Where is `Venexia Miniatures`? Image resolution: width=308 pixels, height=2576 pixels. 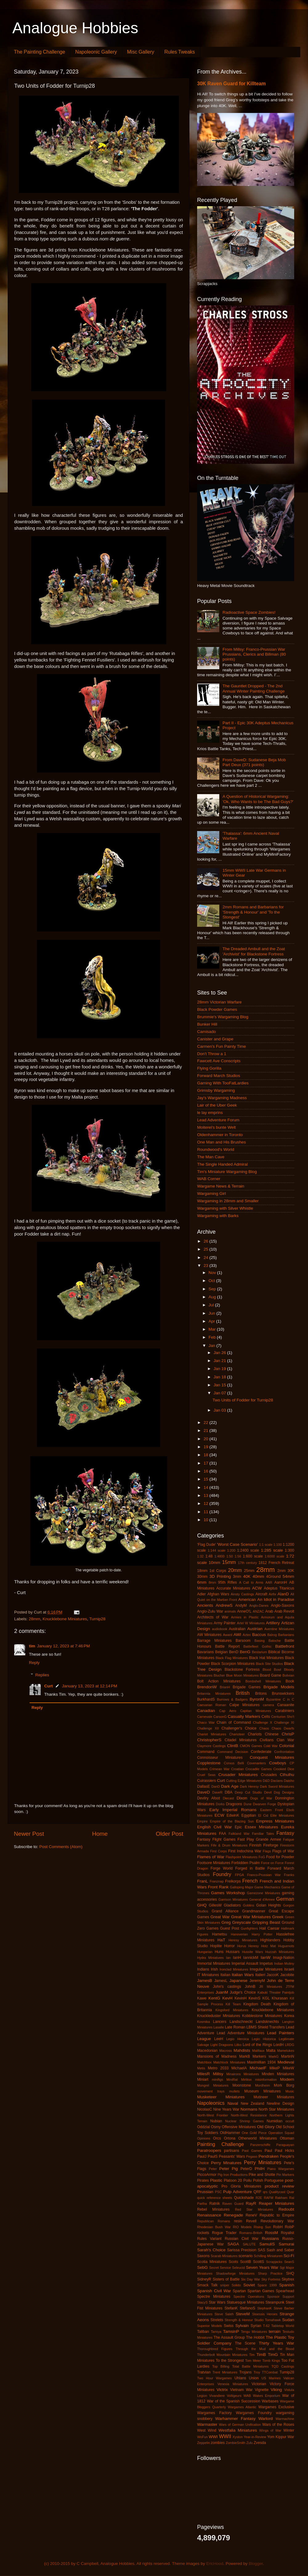
Venexia Miniatures is located at coordinates (232, 2384).